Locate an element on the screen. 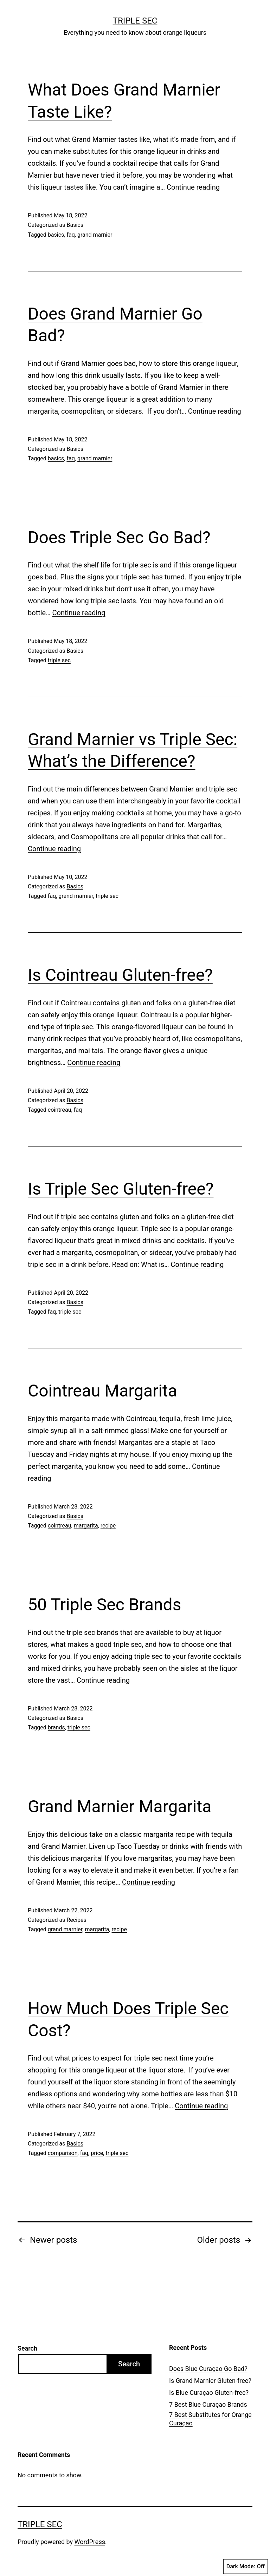 The height and width of the screenshot is (2576, 270). Is Blue Curaçao Gluten-free? is located at coordinates (209, 2392).